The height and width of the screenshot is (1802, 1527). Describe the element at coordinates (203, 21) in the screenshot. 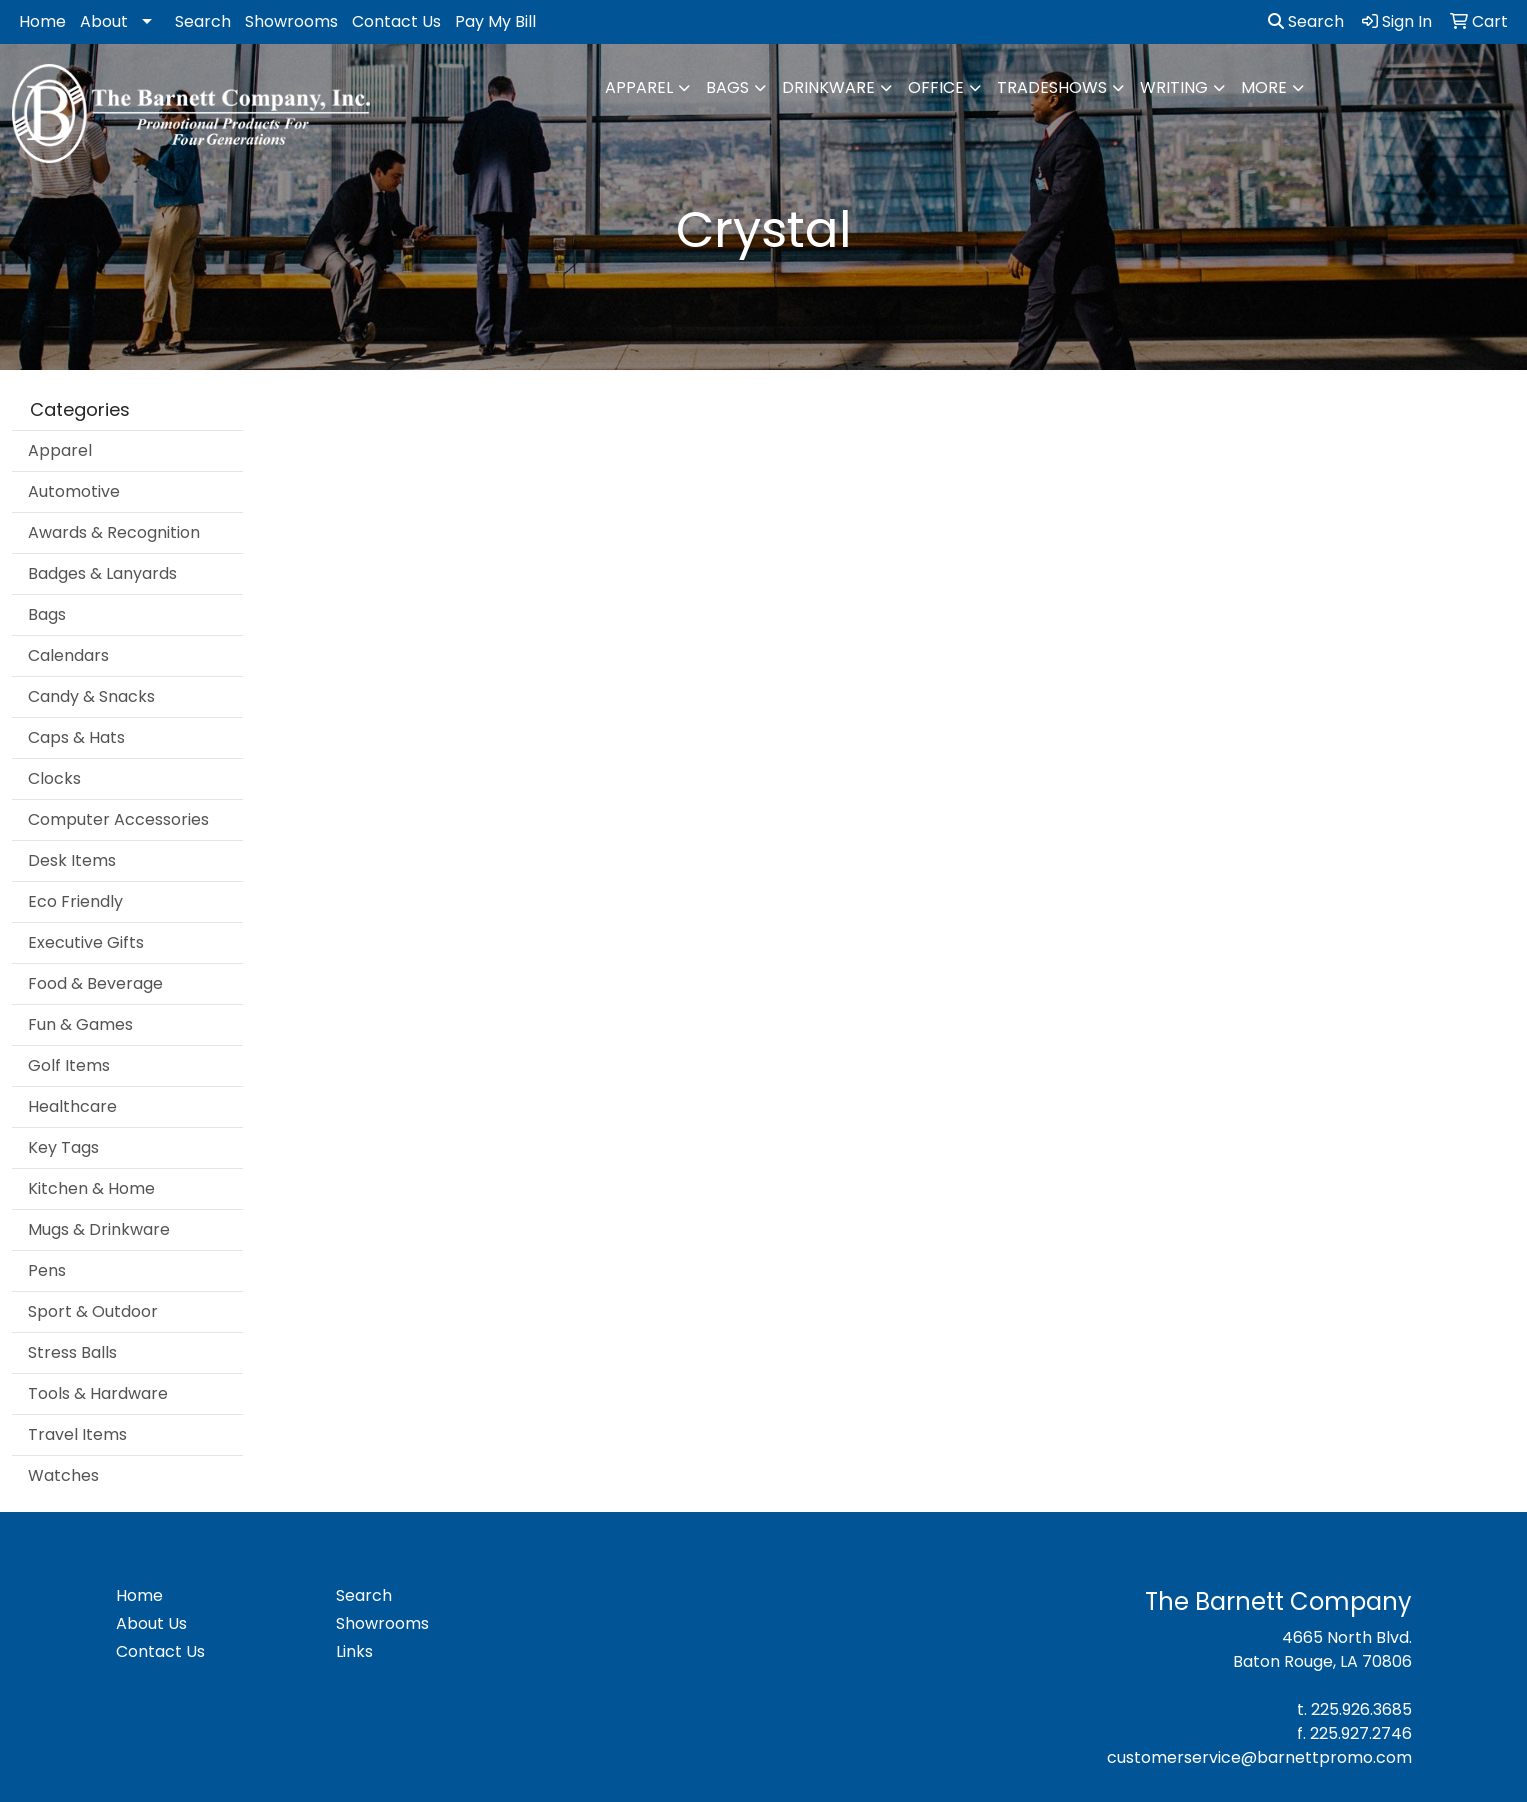

I see `Search` at that location.